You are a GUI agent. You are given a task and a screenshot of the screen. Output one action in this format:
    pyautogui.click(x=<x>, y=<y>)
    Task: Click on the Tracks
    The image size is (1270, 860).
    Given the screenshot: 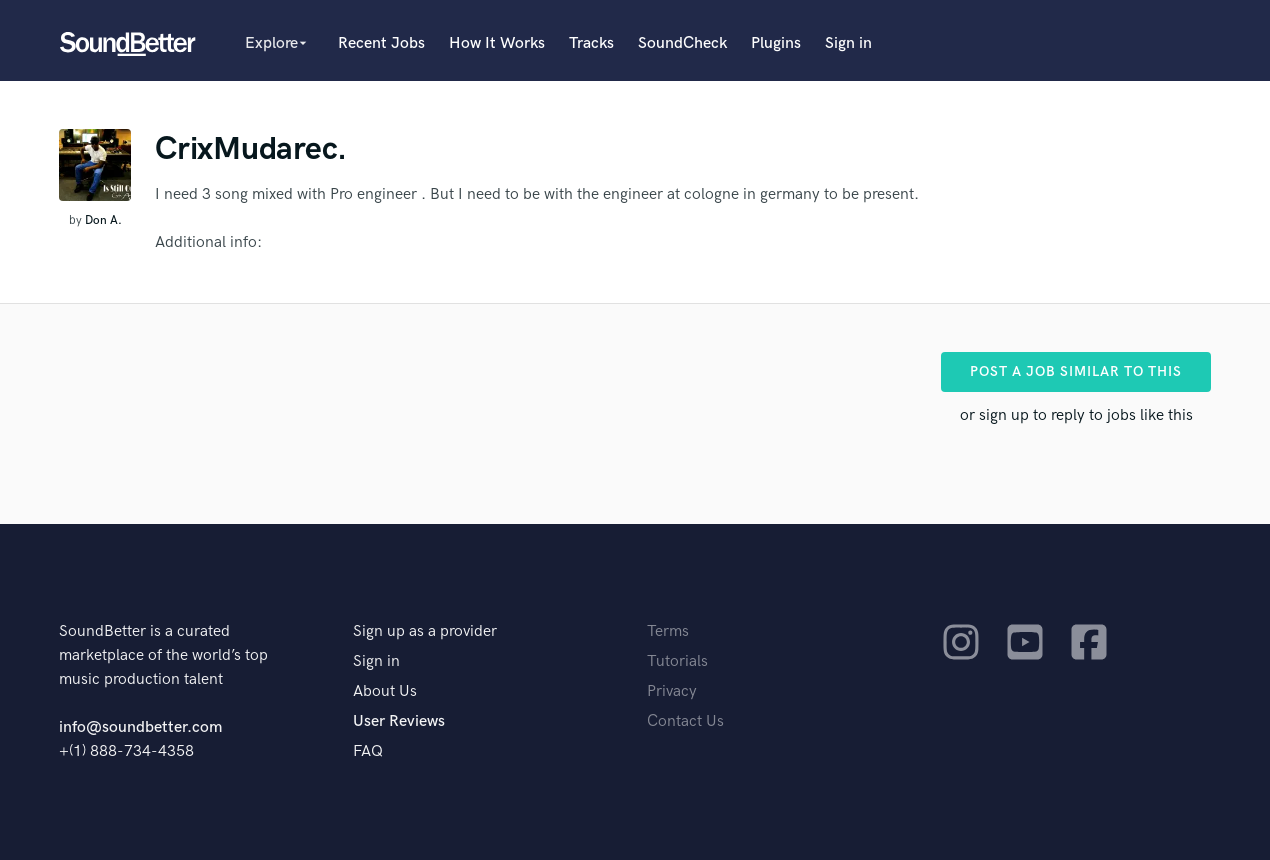 What is the action you would take?
    pyautogui.click(x=591, y=43)
    